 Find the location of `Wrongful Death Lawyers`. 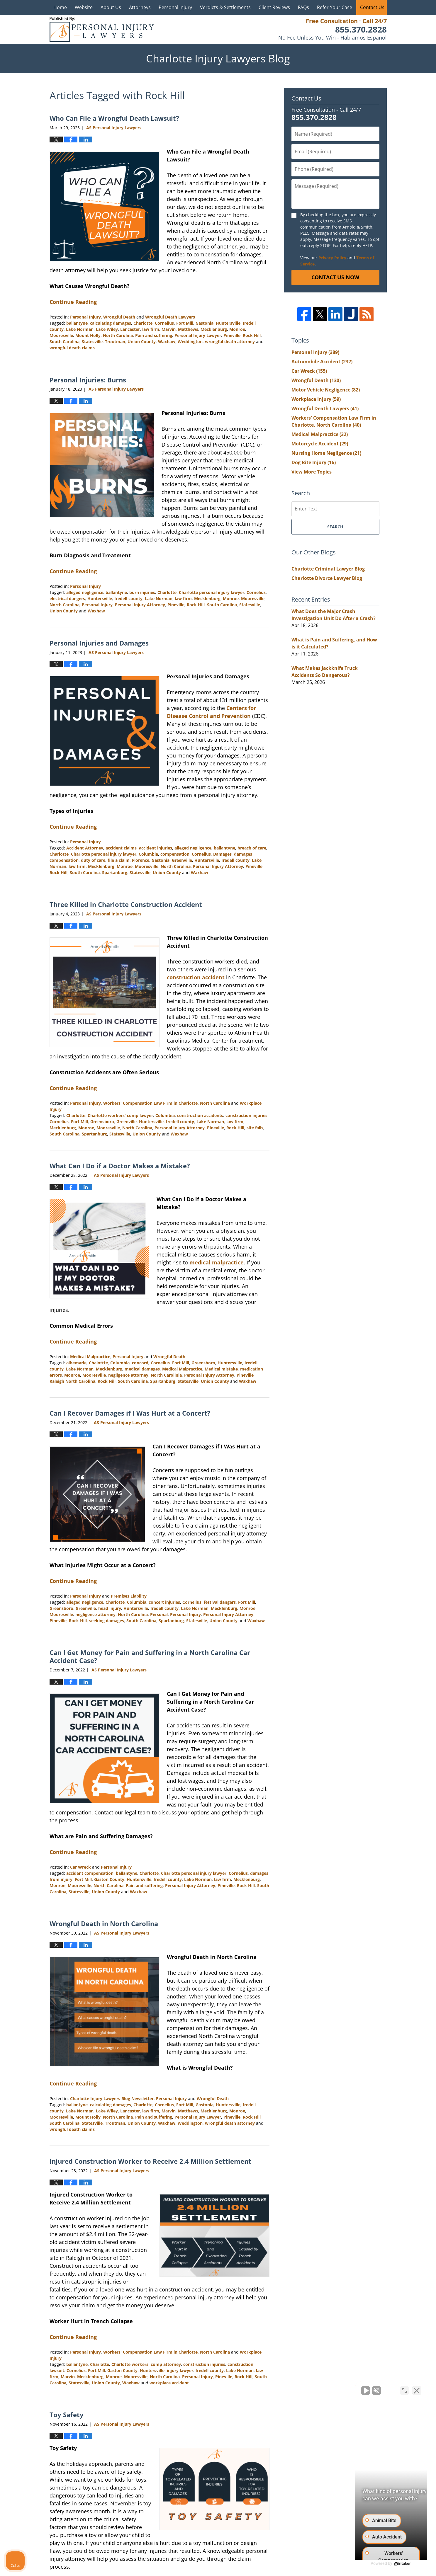

Wrongful Death Lawyers is located at coordinates (170, 317).